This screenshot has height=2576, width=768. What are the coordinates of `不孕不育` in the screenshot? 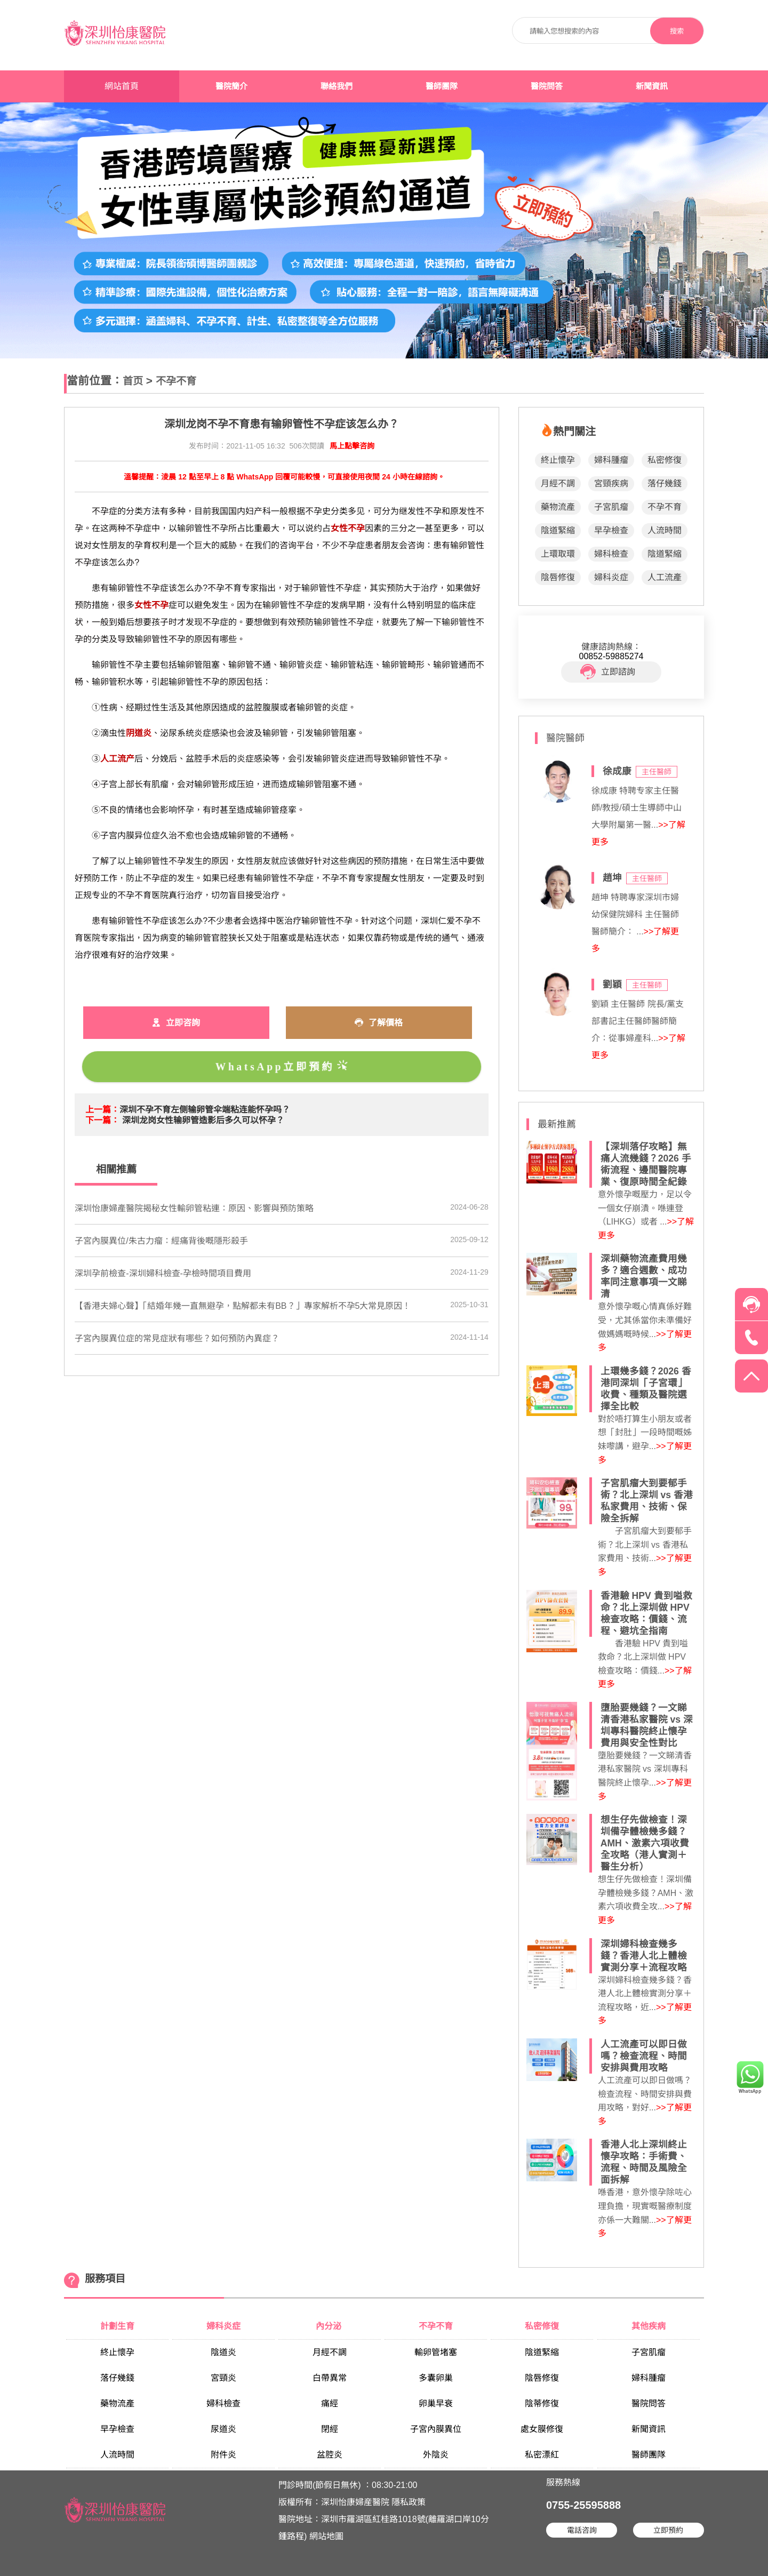 It's located at (176, 381).